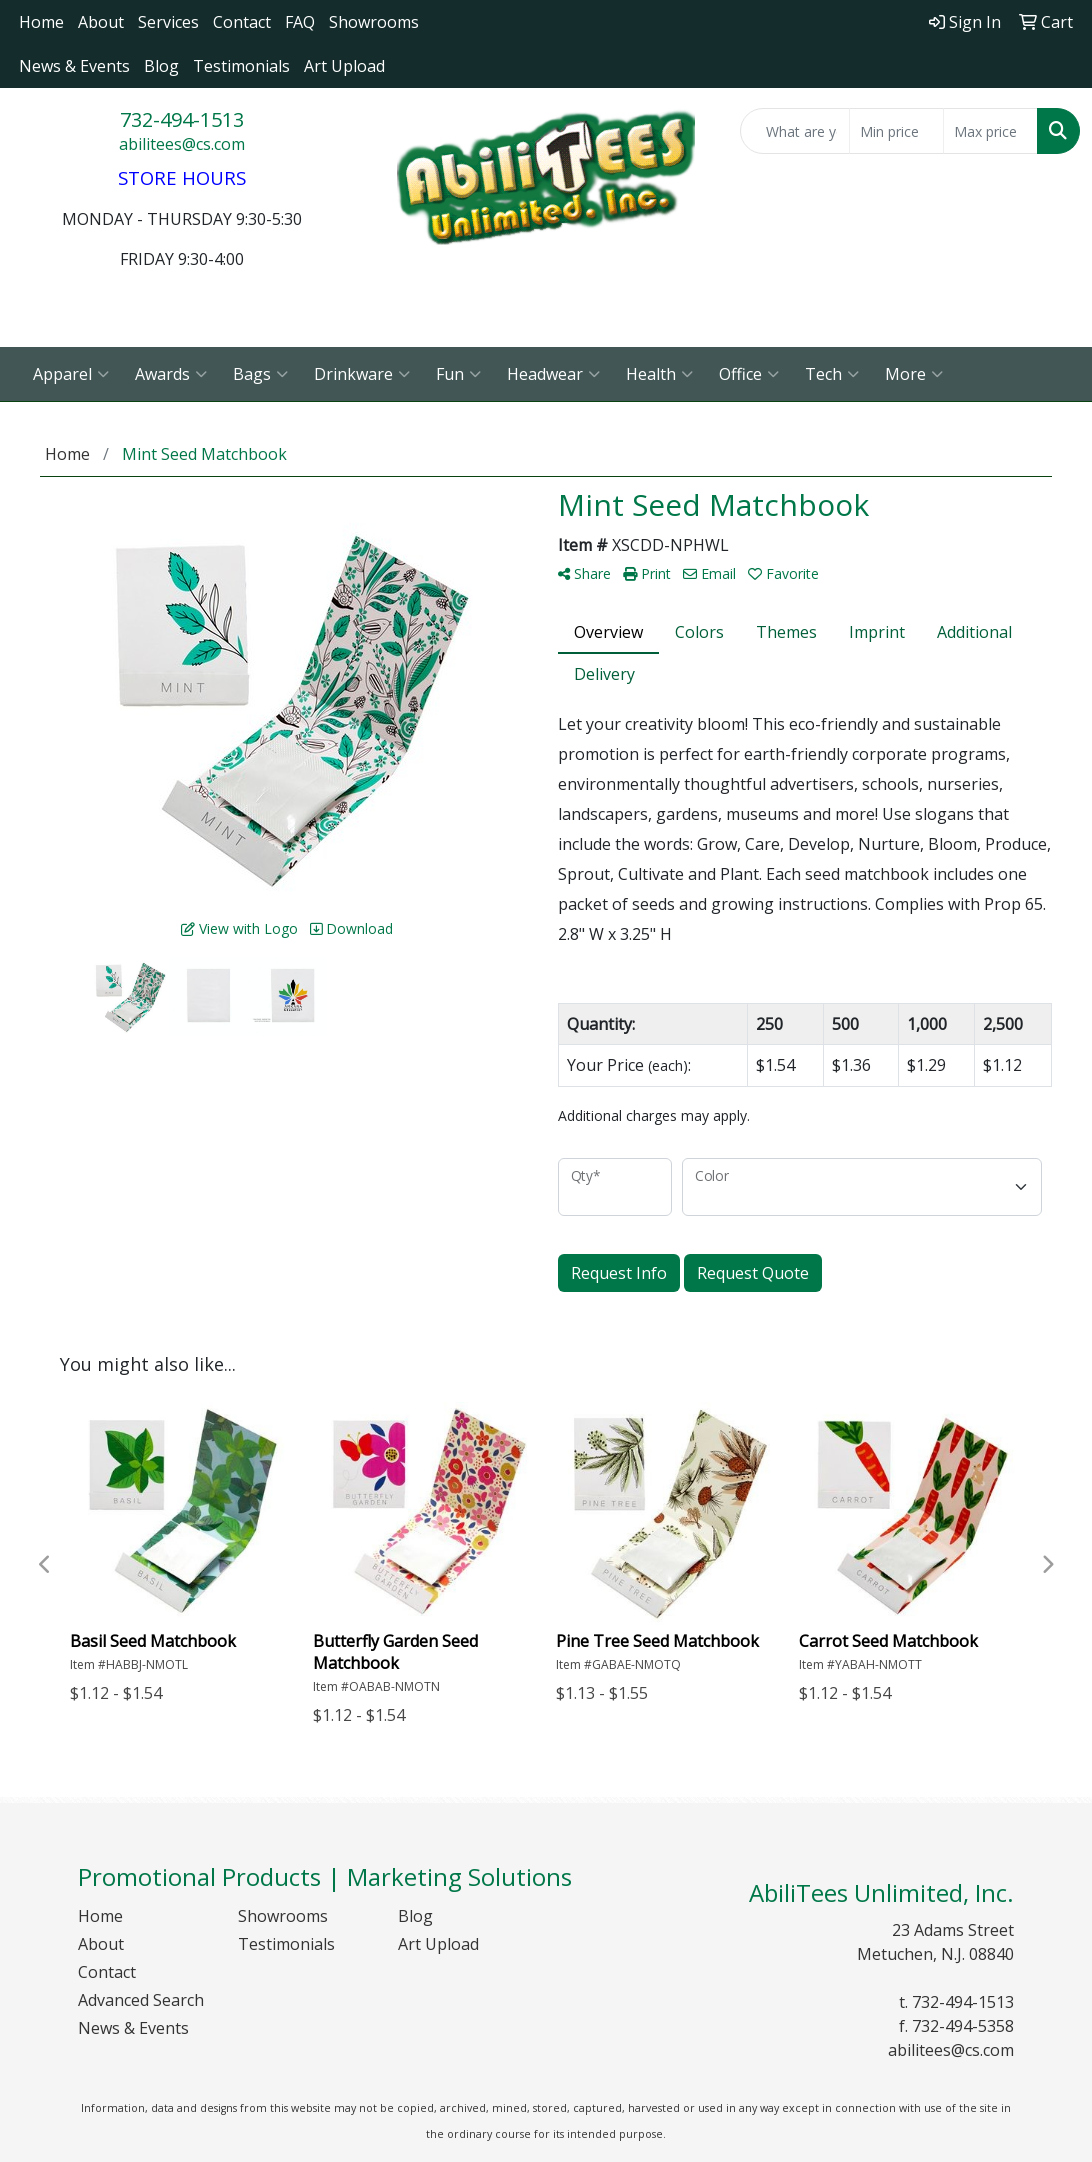 The width and height of the screenshot is (1092, 2162). I want to click on Testimonials, so click(241, 66).